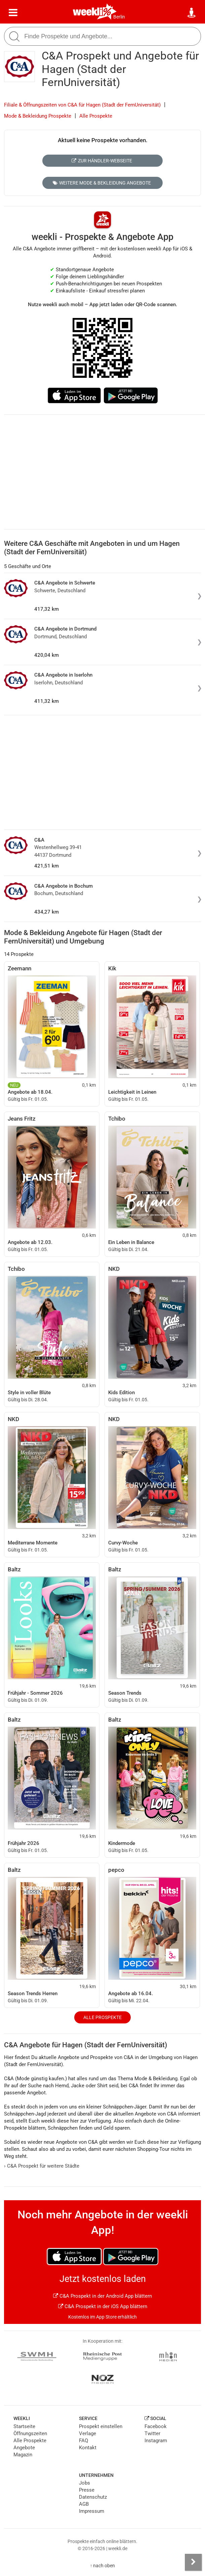  I want to click on Verlage, so click(87, 2433).